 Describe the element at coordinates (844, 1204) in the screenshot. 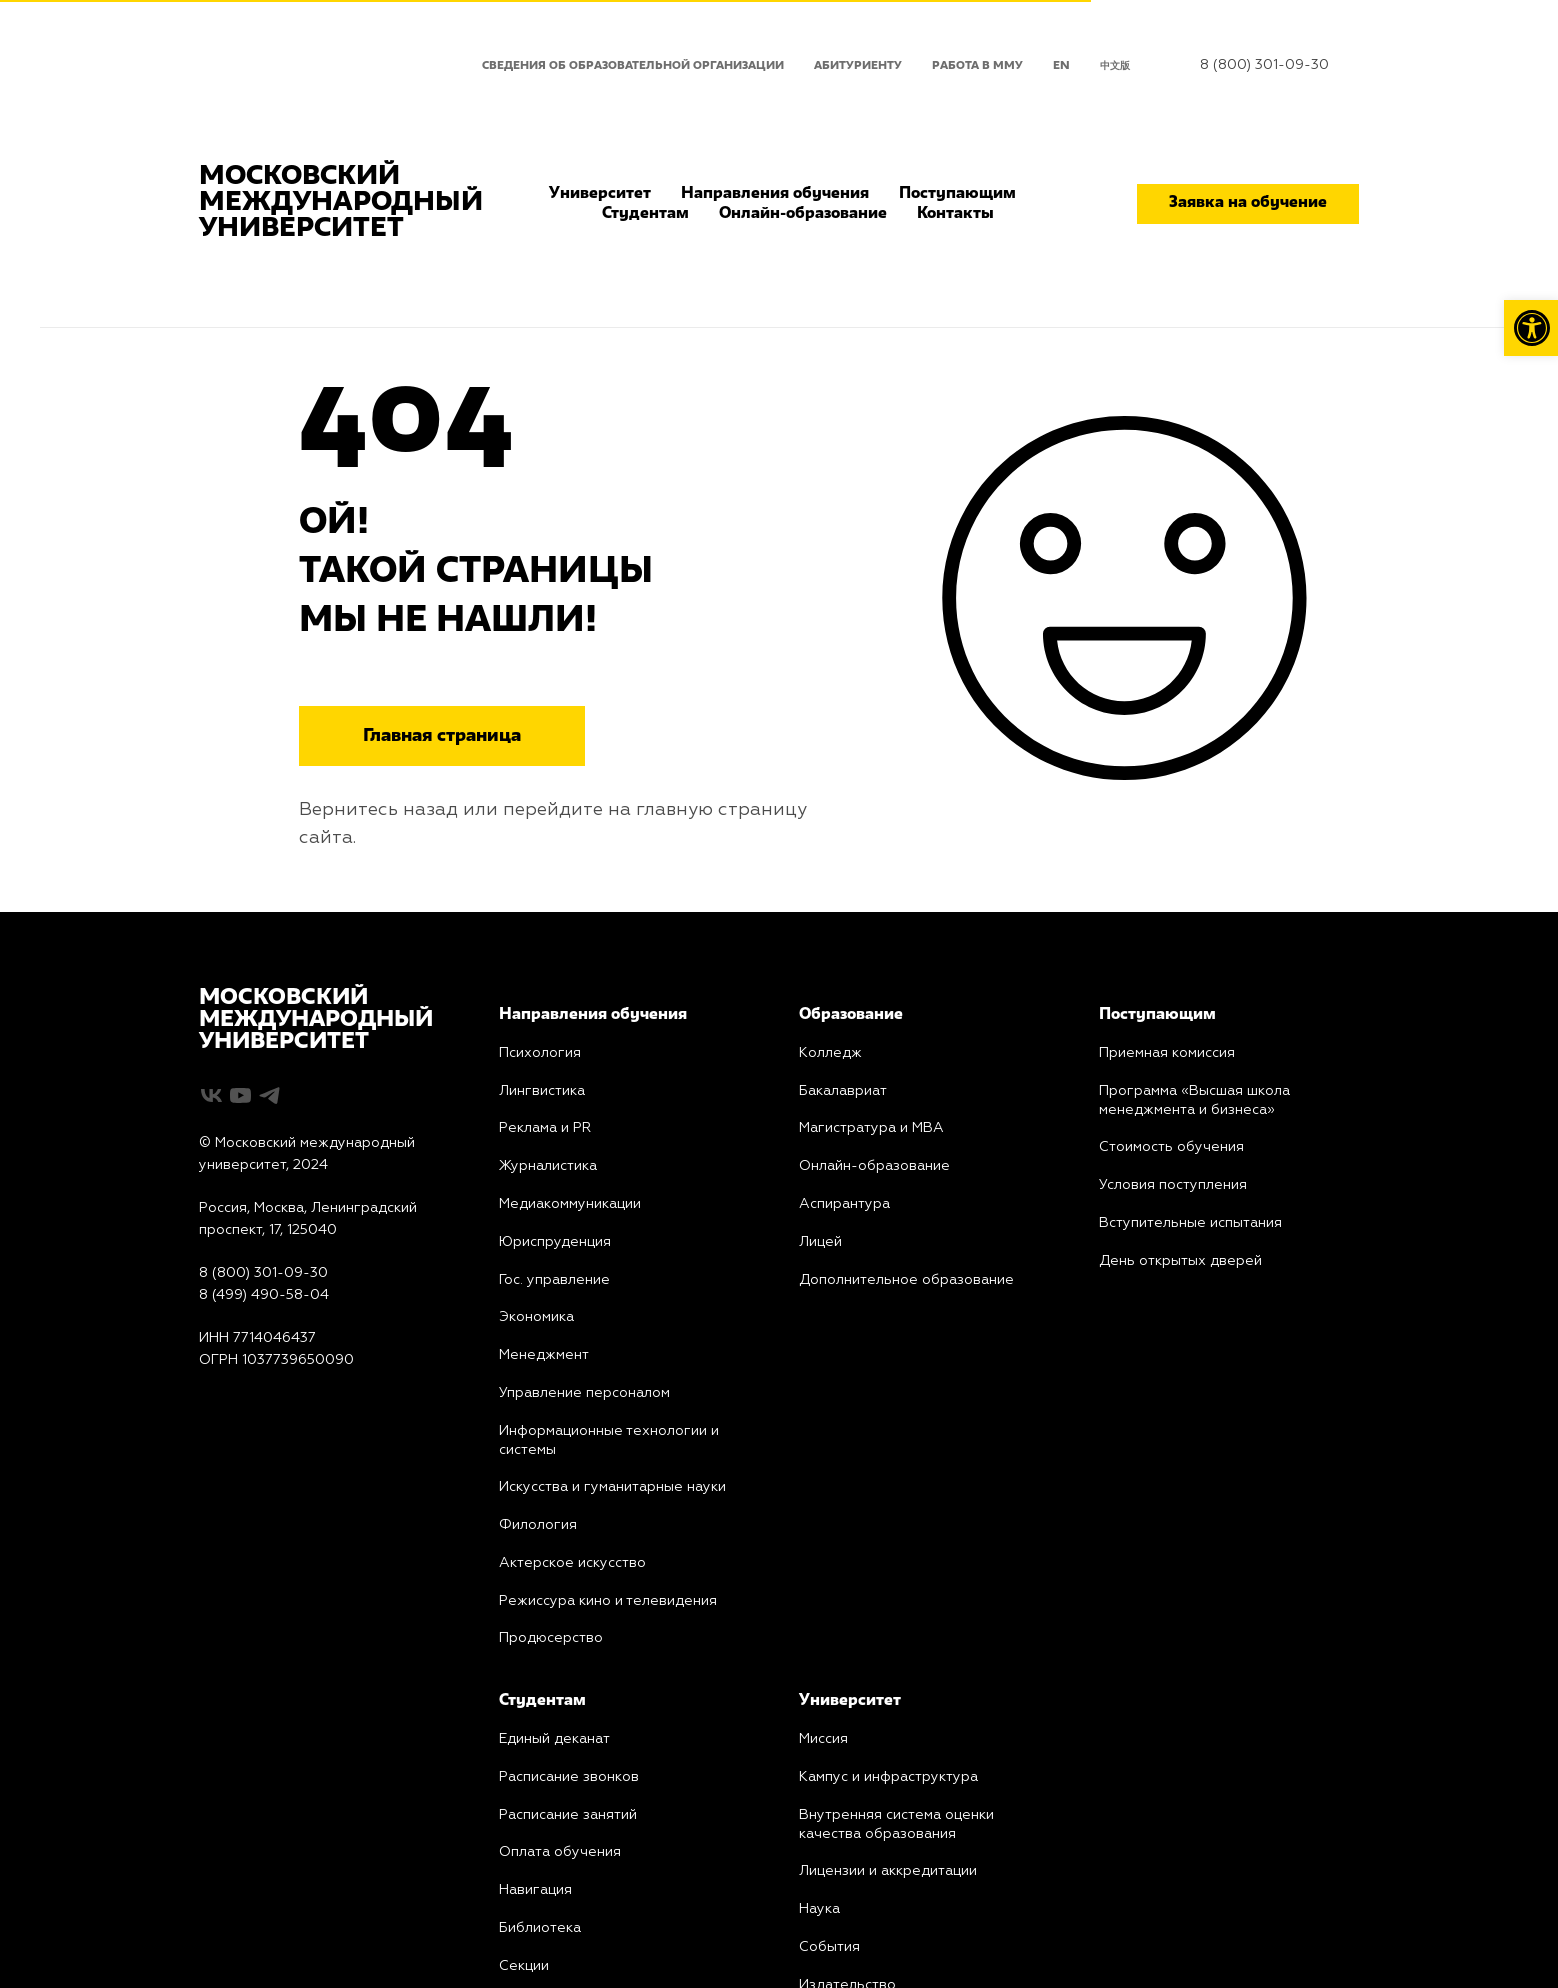

I see `Аспирантура` at that location.